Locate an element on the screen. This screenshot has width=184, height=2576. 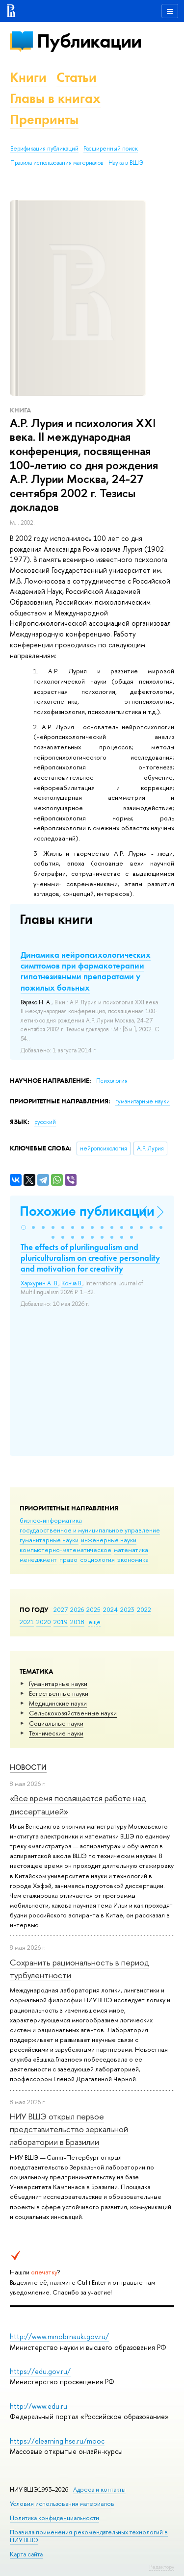
Тех­ничес­кие науки is located at coordinates (56, 1733).